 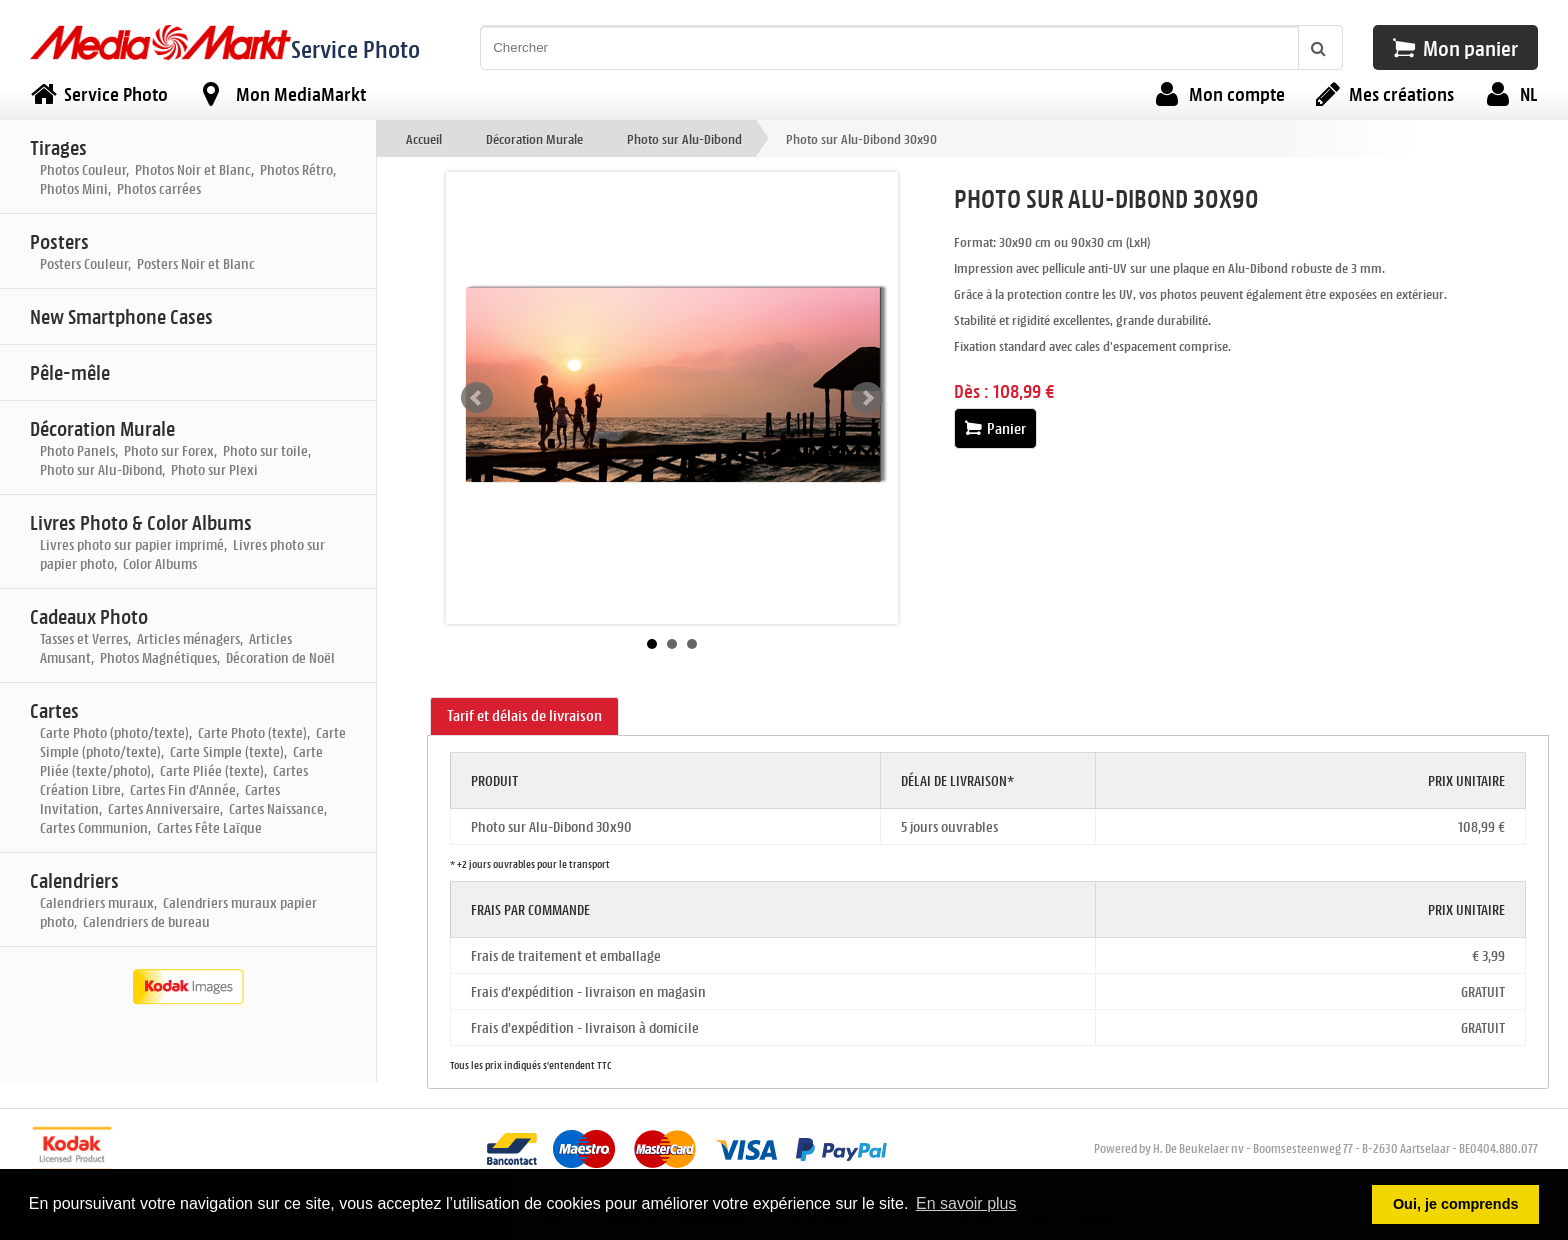 What do you see at coordinates (355, 48) in the screenshot?
I see `Service Photo` at bounding box center [355, 48].